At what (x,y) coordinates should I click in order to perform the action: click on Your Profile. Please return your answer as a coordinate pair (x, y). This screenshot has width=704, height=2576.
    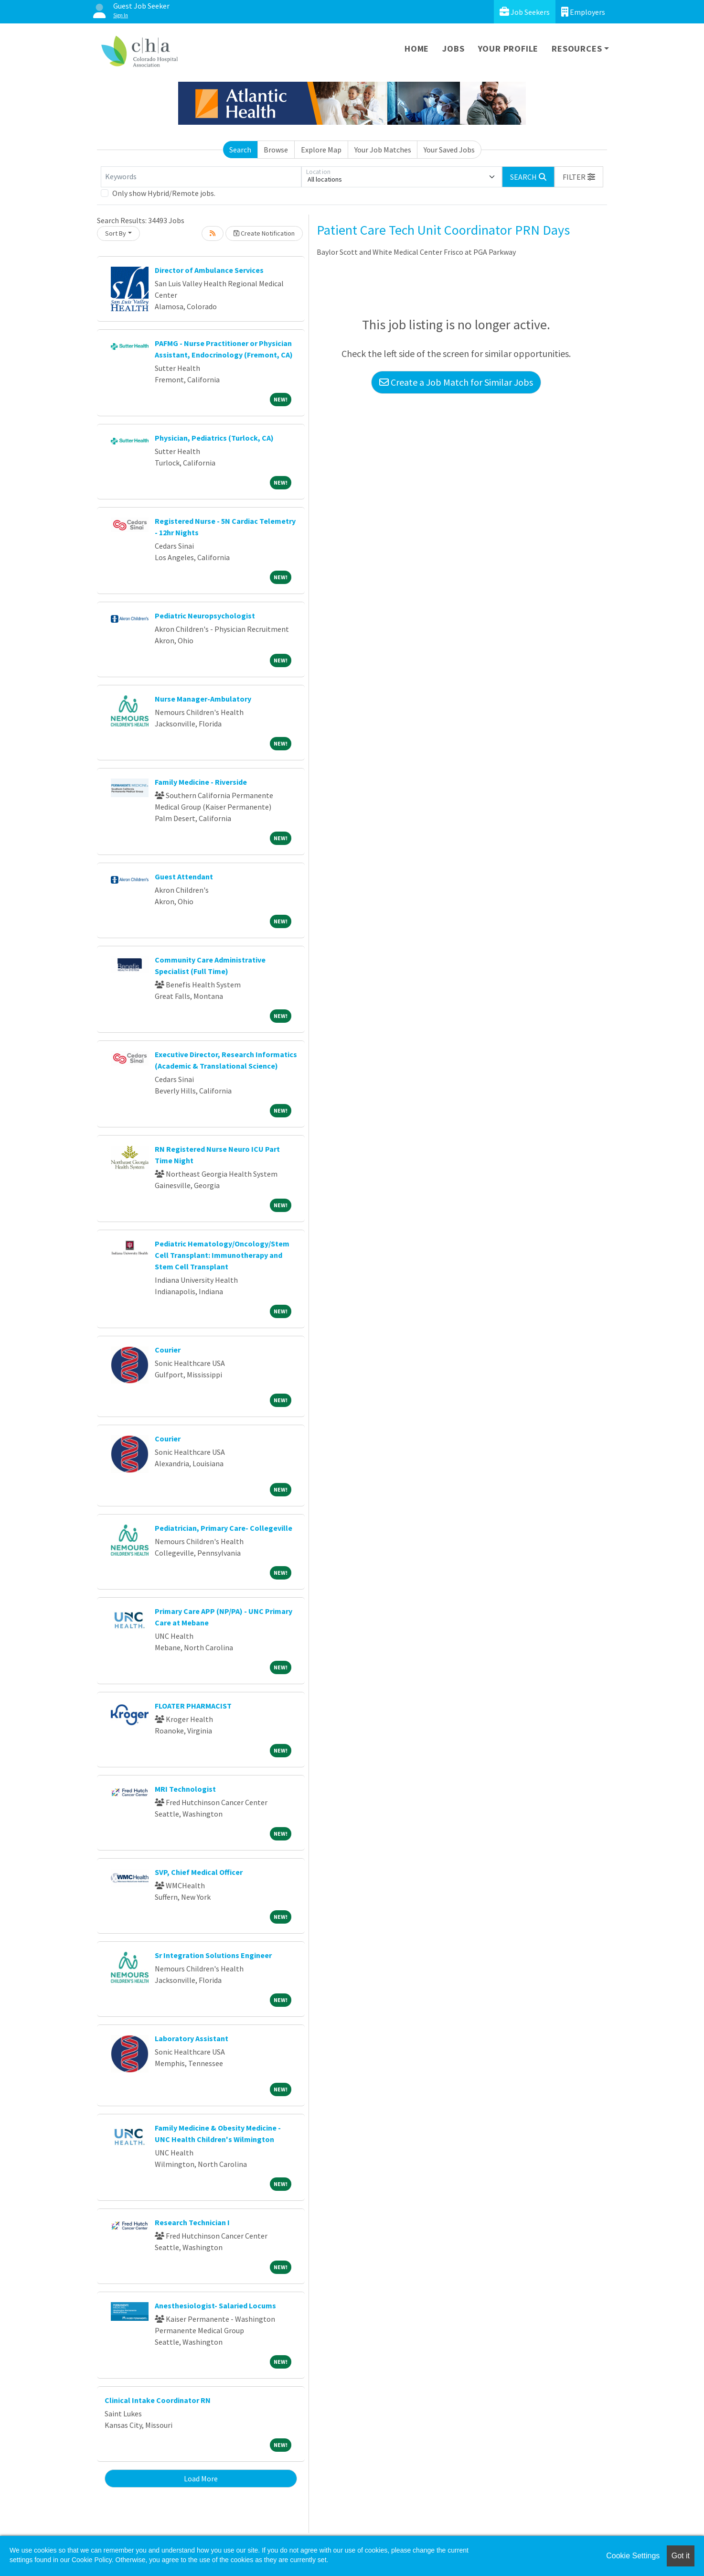
    Looking at the image, I should click on (508, 48).